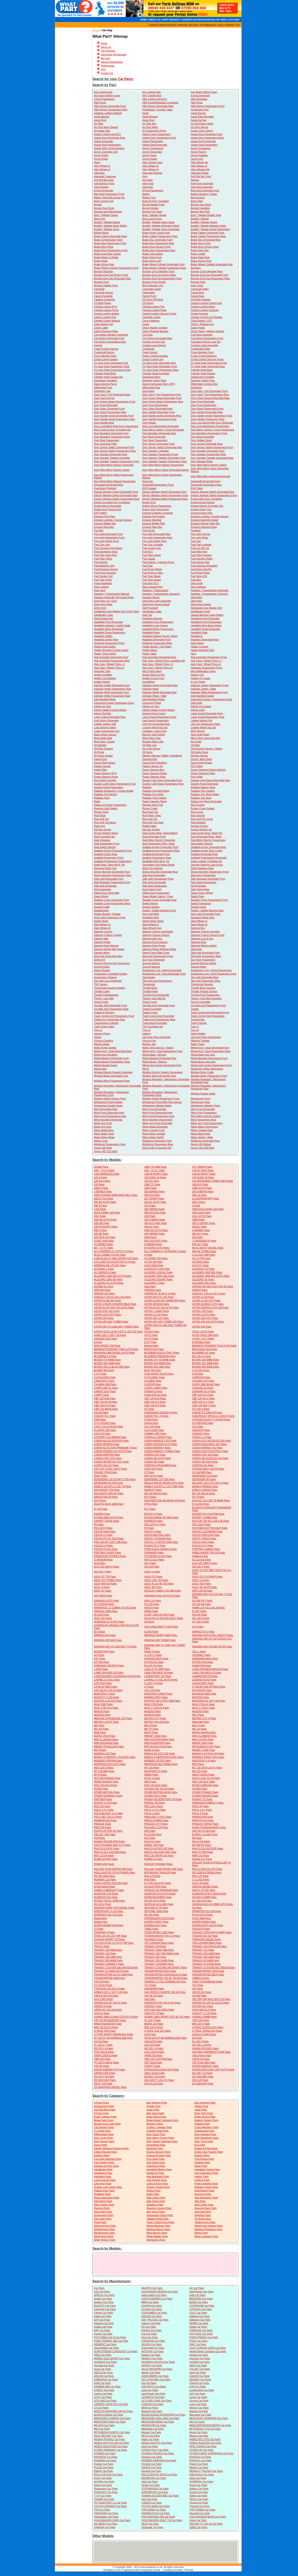  Describe the element at coordinates (151, 377) in the screenshot. I see `Dashboard Bare` at that location.